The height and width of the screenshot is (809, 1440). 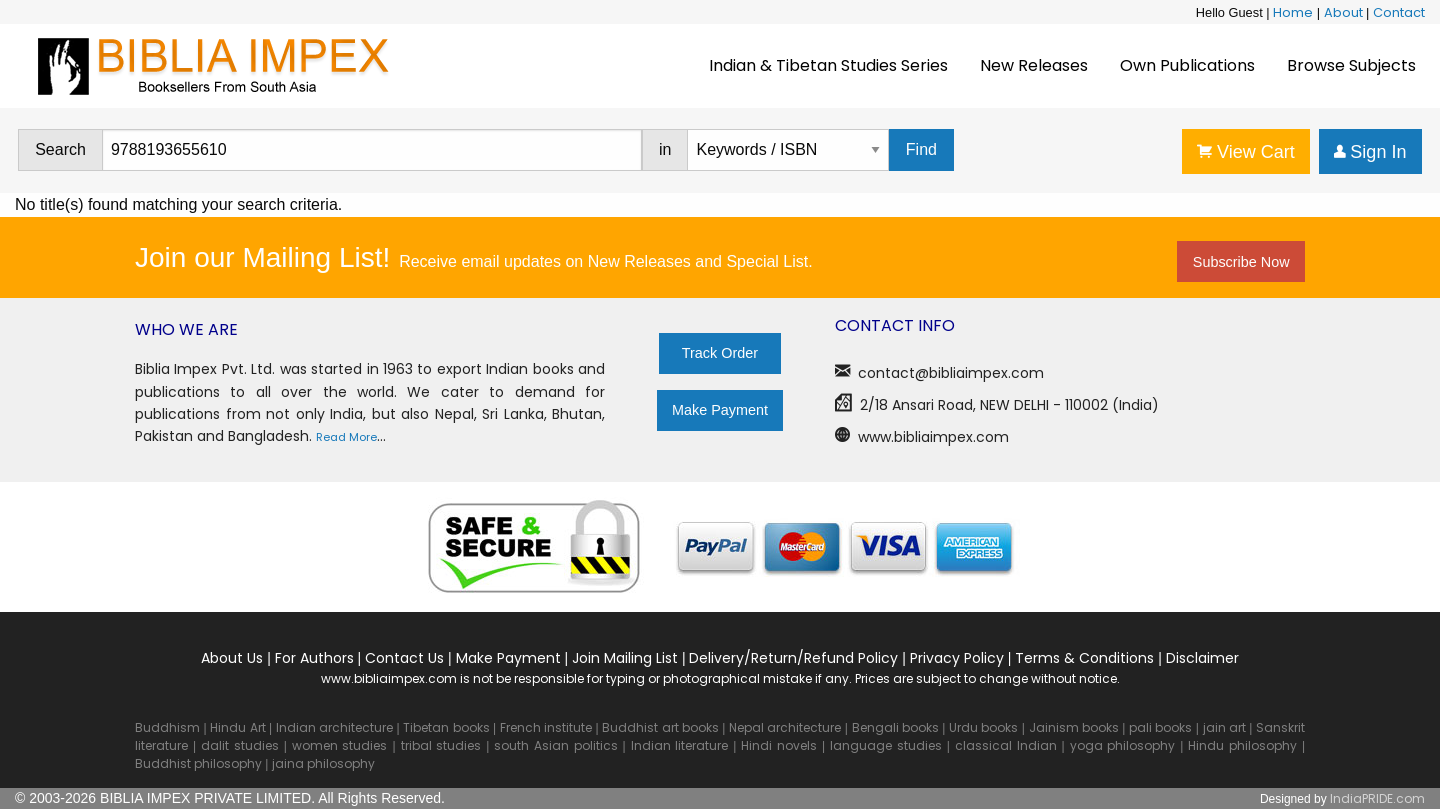 What do you see at coordinates (1123, 745) in the screenshot?
I see `yoga philosophy` at bounding box center [1123, 745].